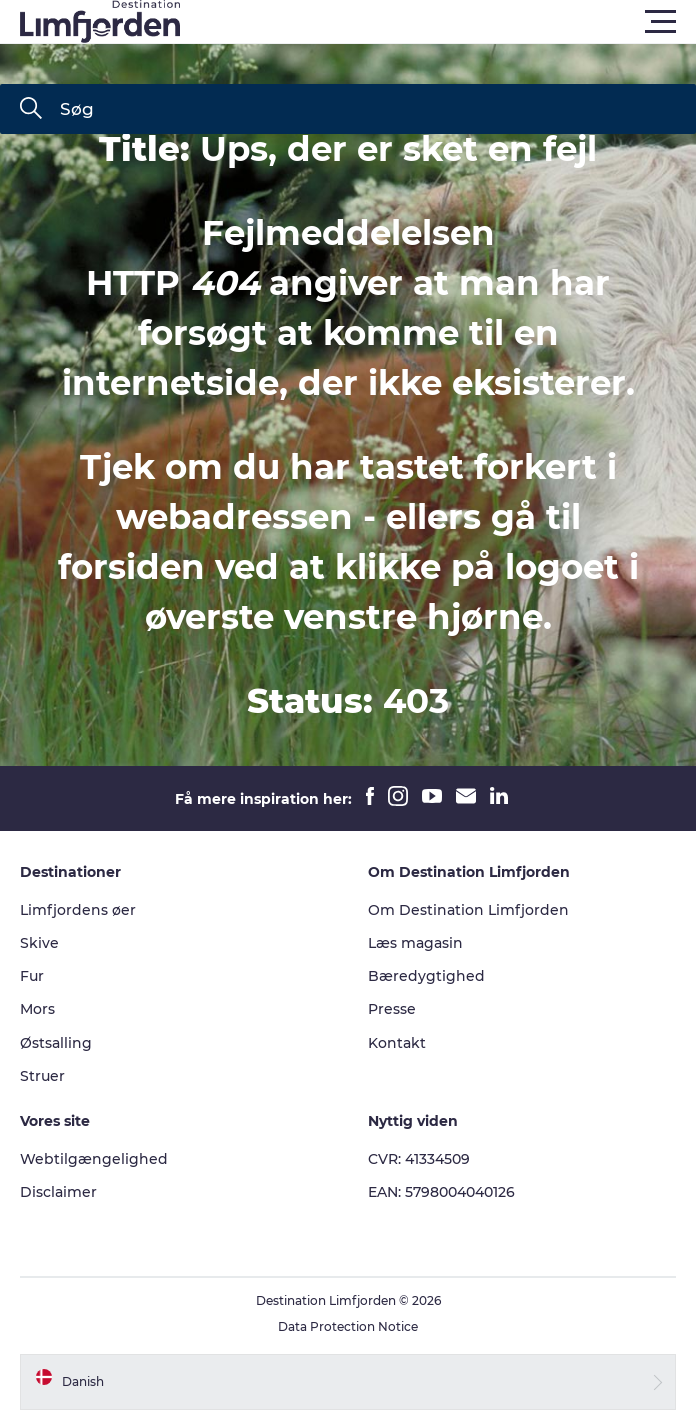  I want to click on Webtilgængelighed, so click(94, 1159).